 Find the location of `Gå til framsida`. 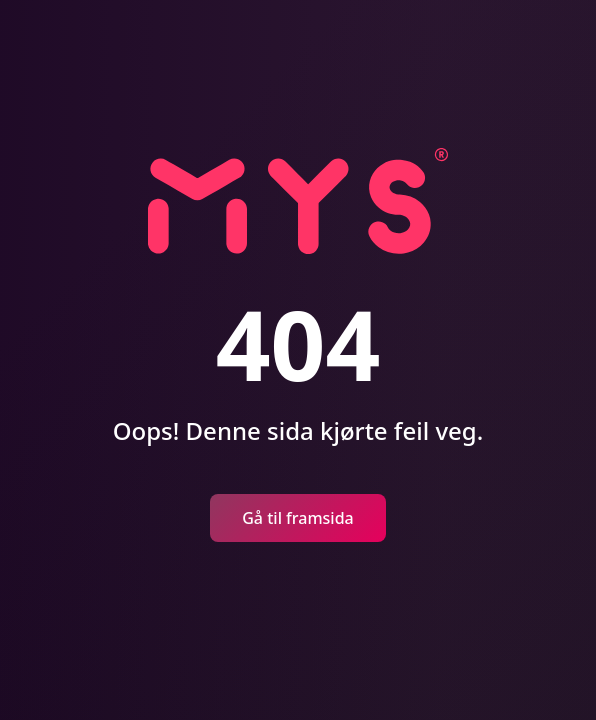

Gå til framsida is located at coordinates (298, 518).